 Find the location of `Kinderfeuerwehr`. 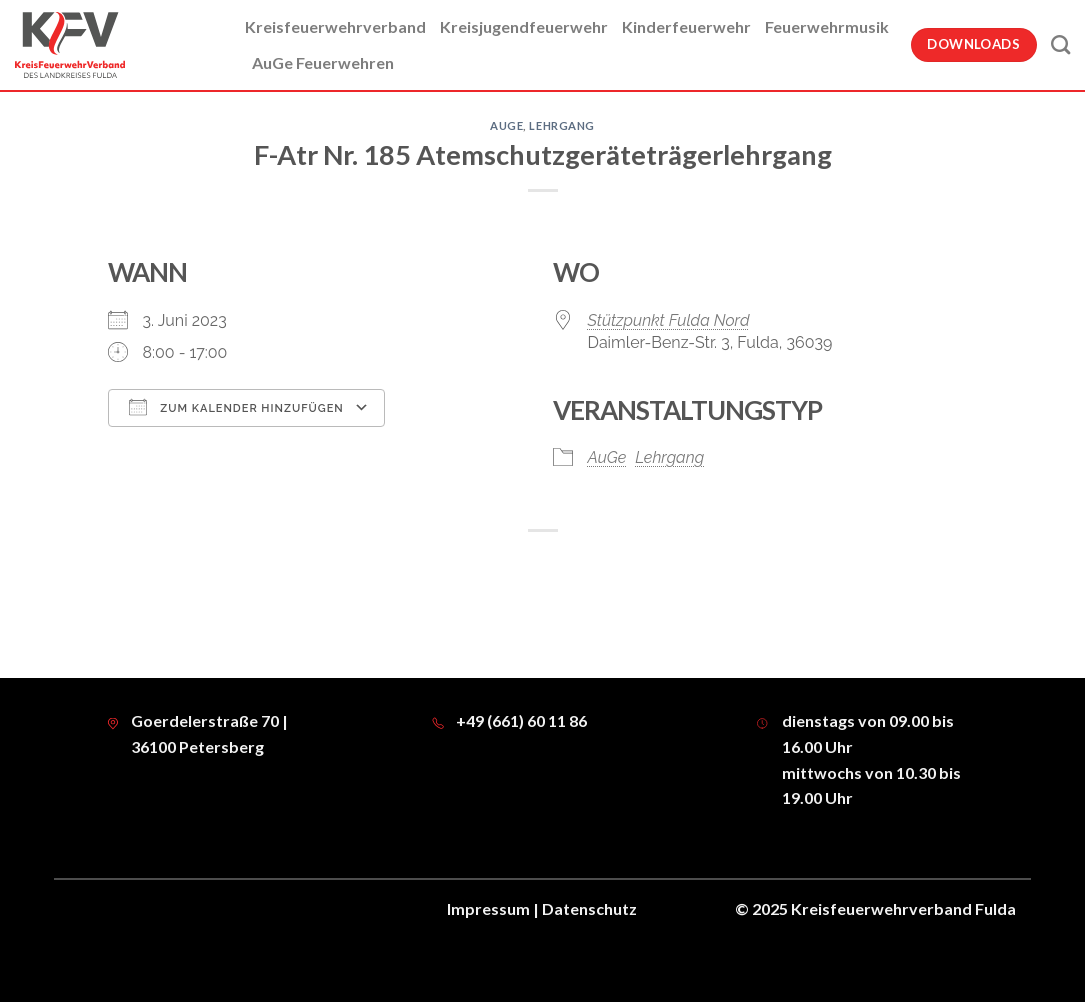

Kinderfeuerwehr is located at coordinates (686, 26).